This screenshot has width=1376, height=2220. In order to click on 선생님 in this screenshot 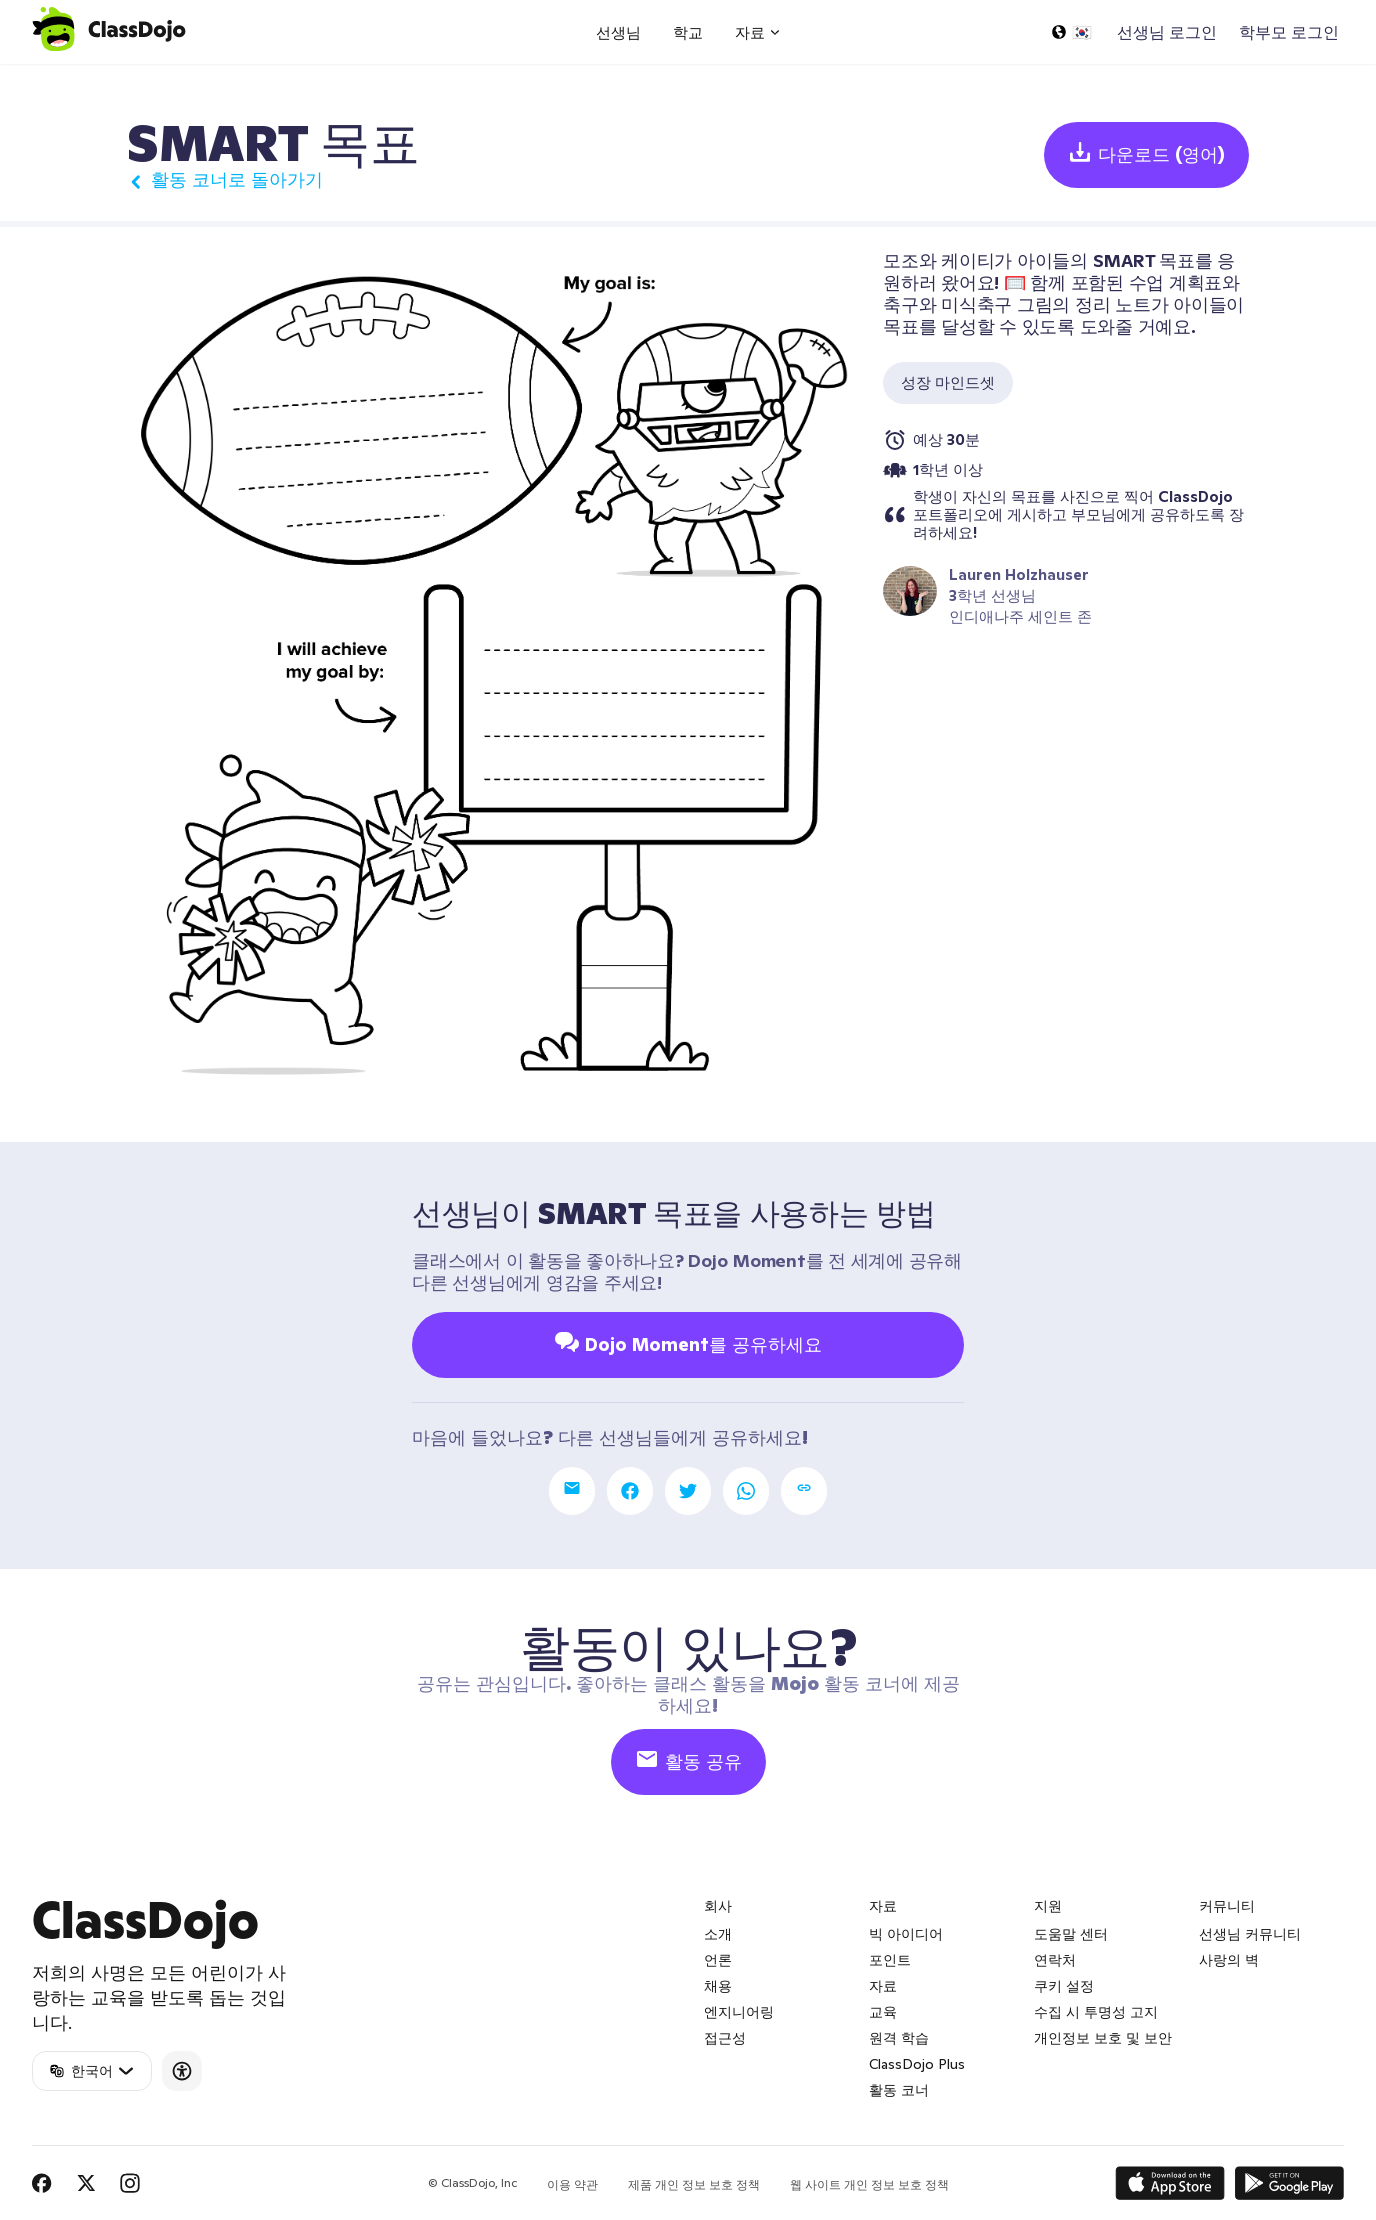, I will do `click(618, 32)`.